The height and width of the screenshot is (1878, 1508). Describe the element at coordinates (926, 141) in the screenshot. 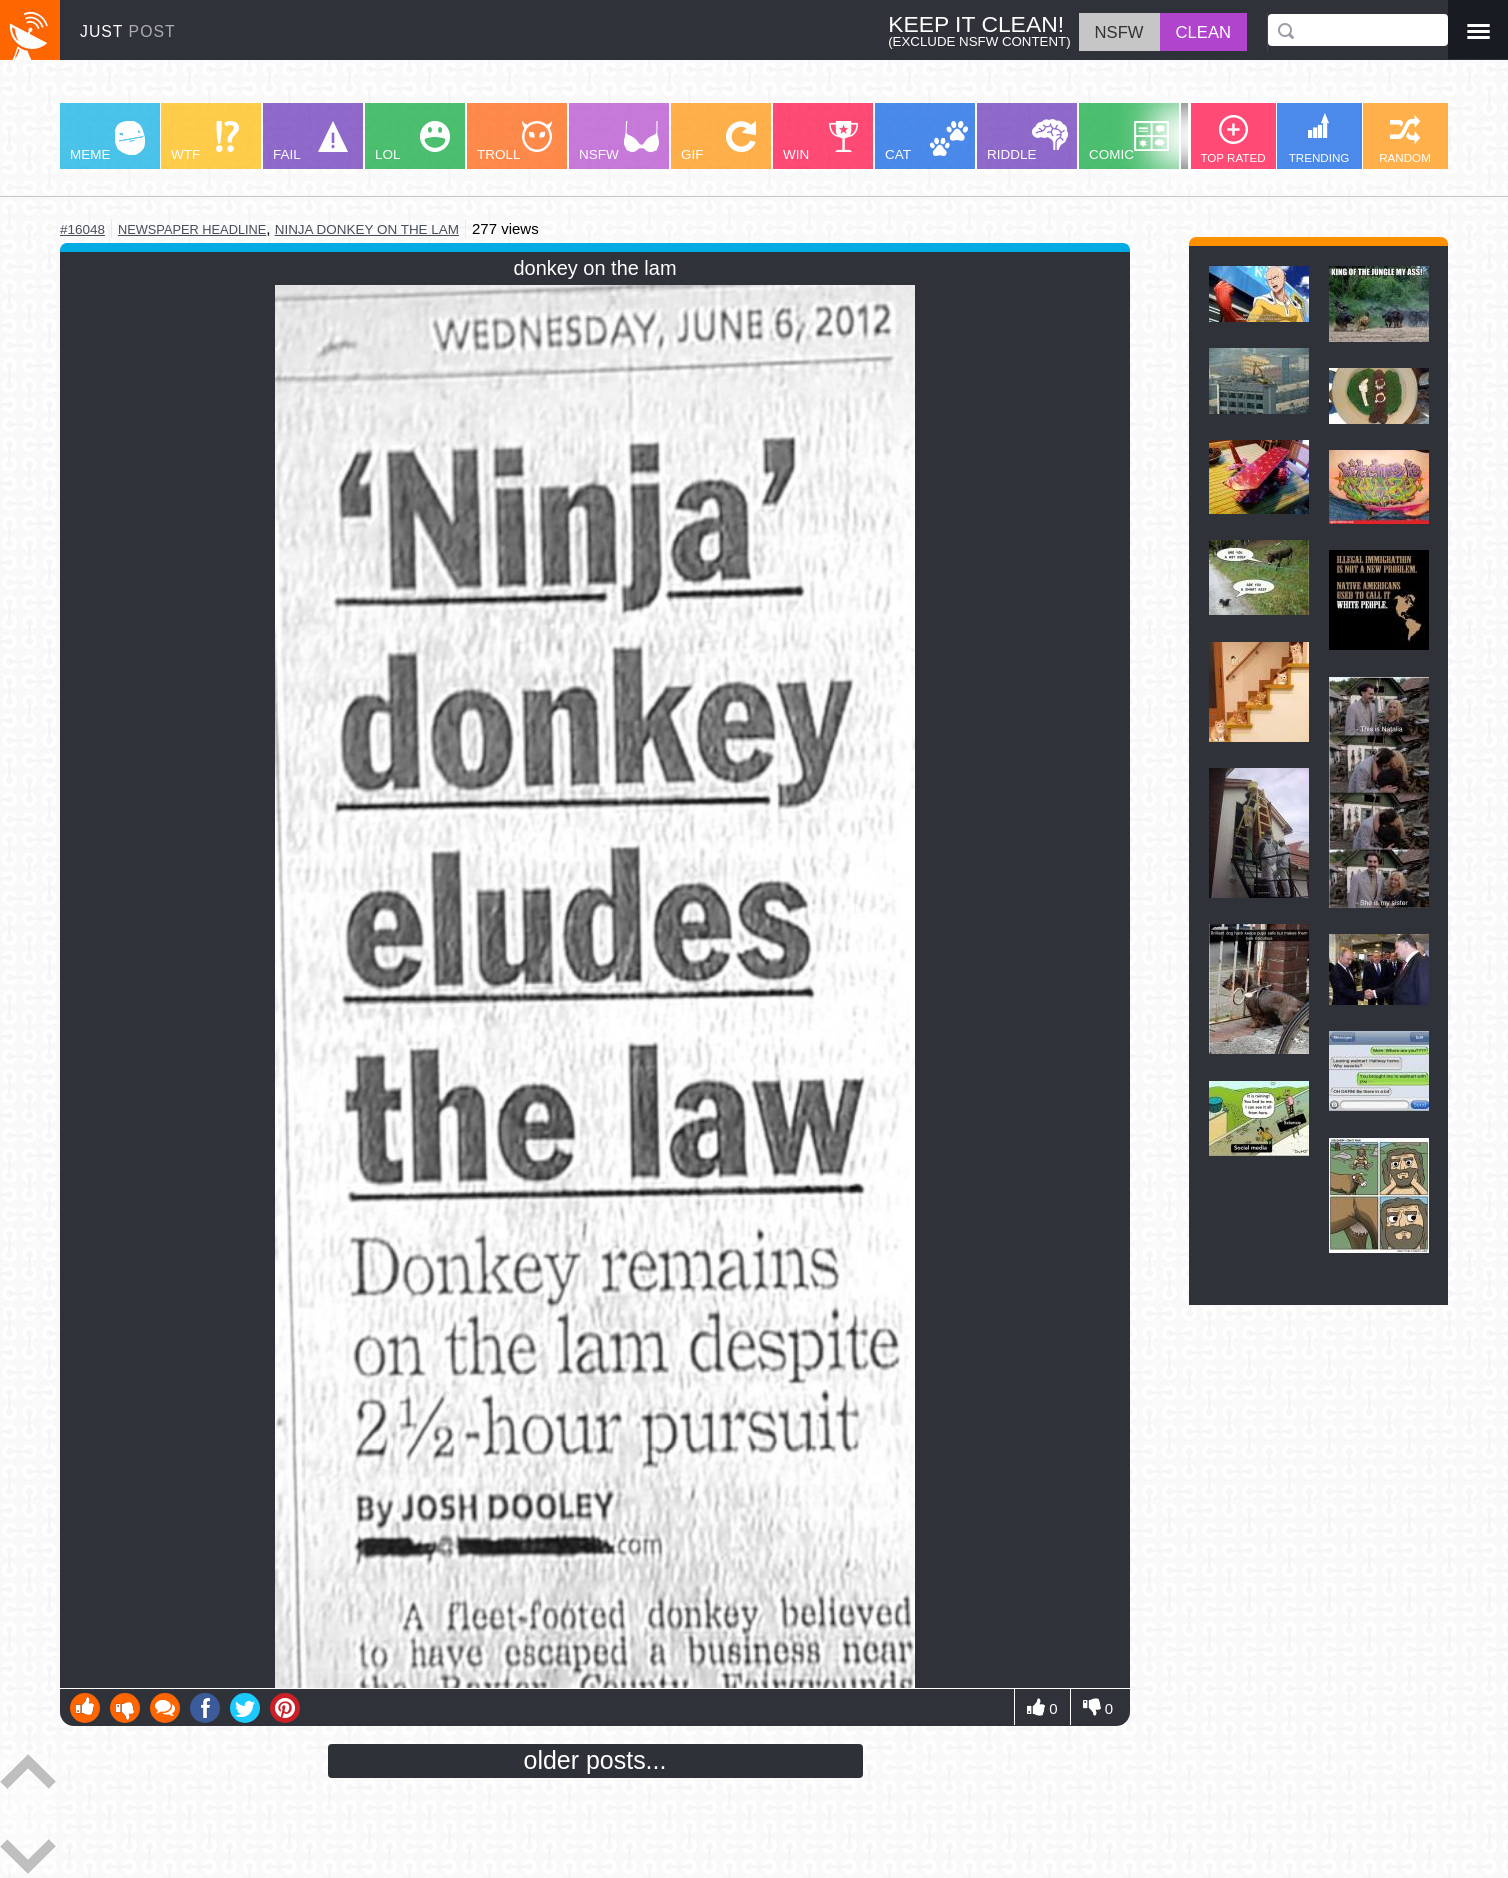

I see `CAT` at that location.